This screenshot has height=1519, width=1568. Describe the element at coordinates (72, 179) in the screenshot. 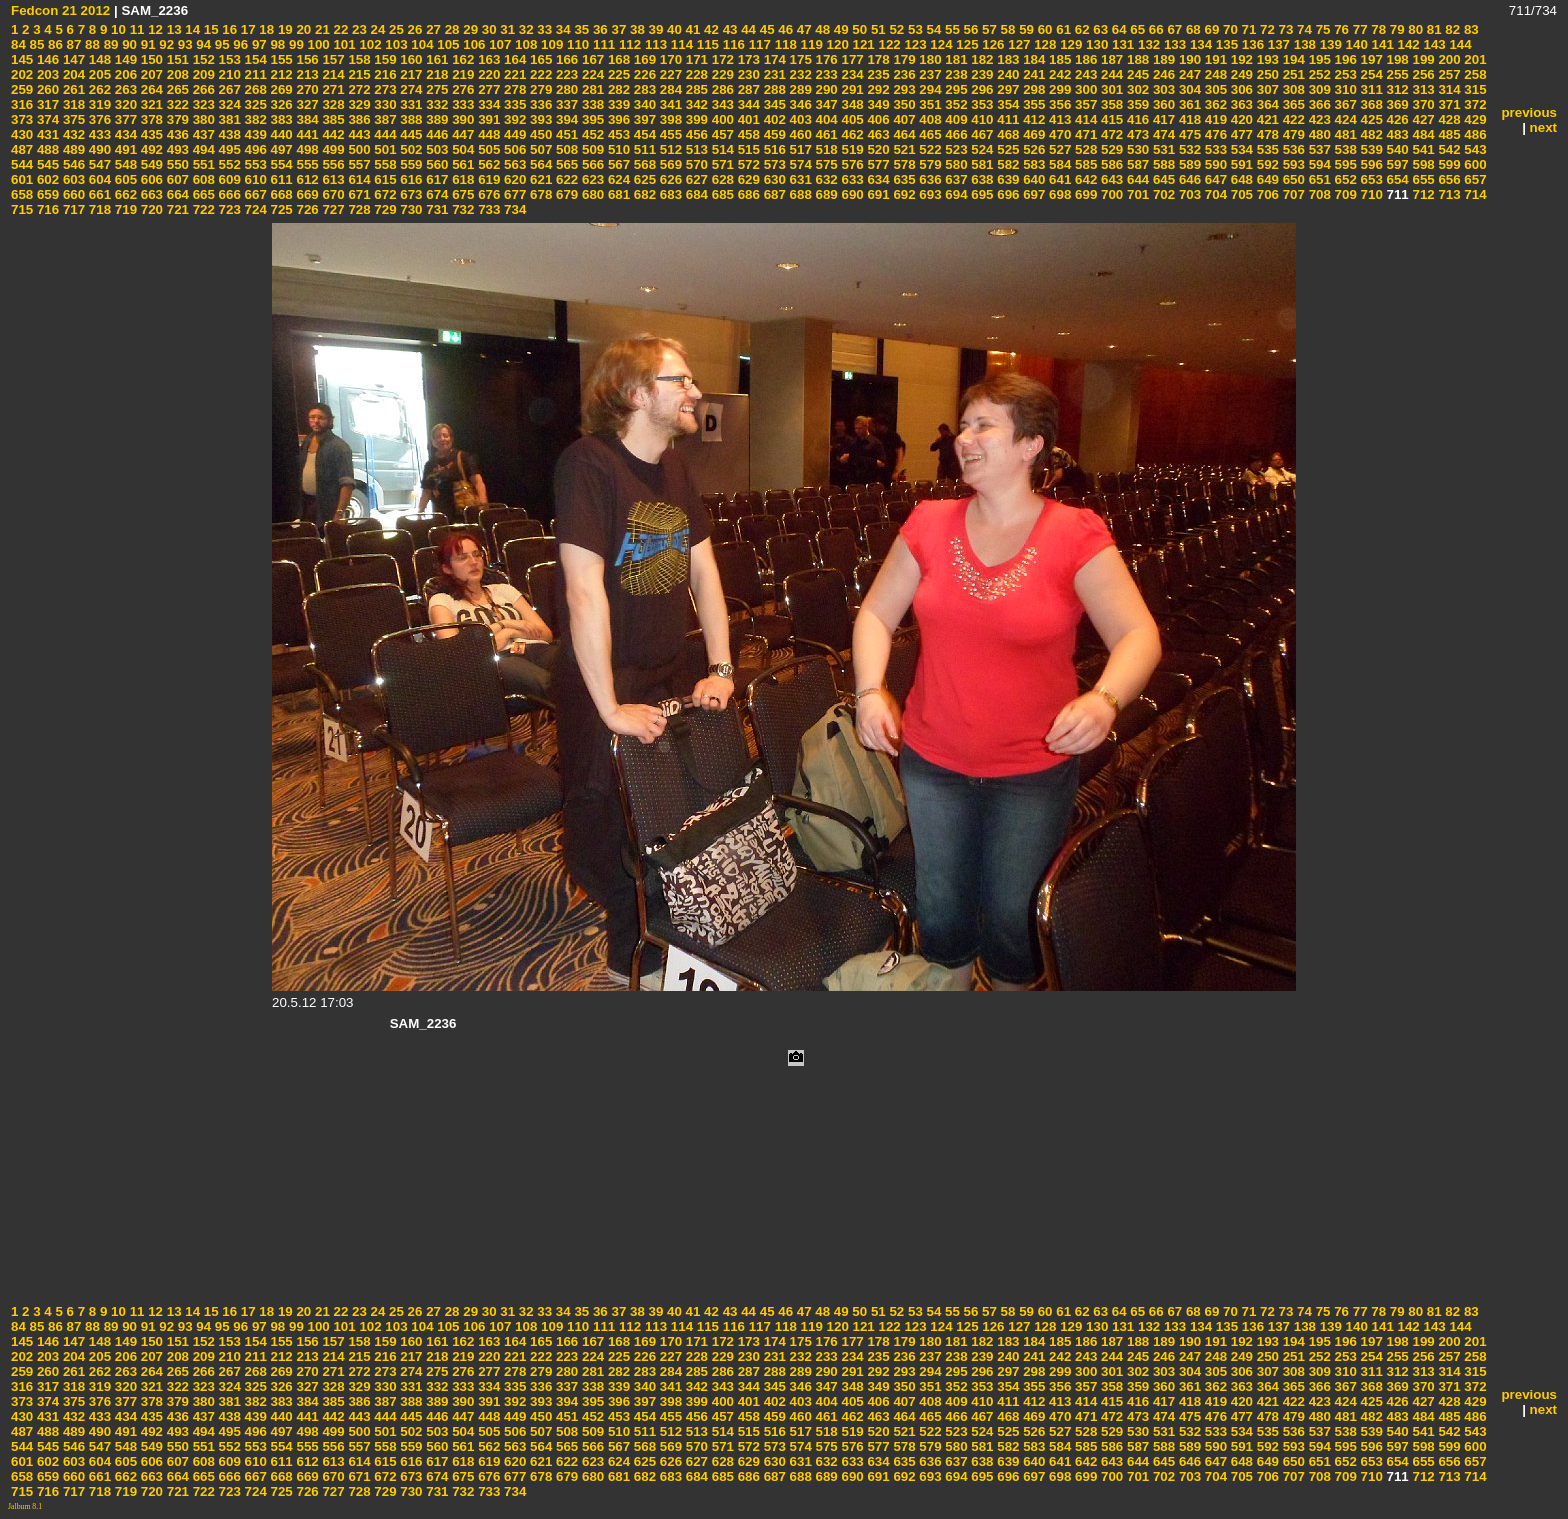

I see `603` at that location.